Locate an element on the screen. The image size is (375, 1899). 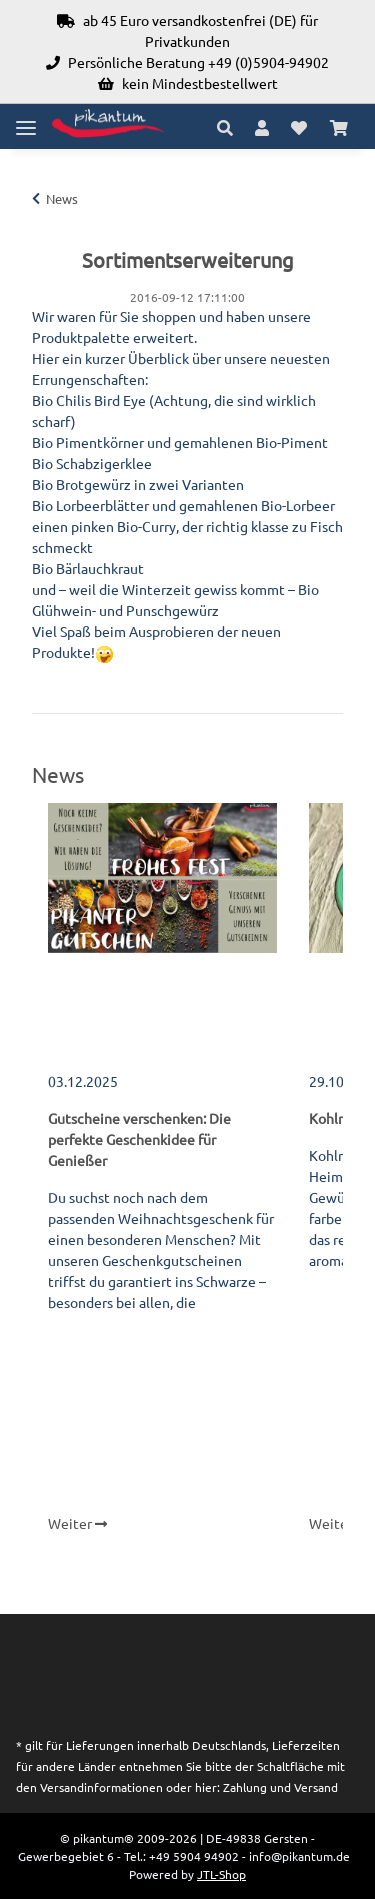
Zahlung und Versand is located at coordinates (280, 1787).